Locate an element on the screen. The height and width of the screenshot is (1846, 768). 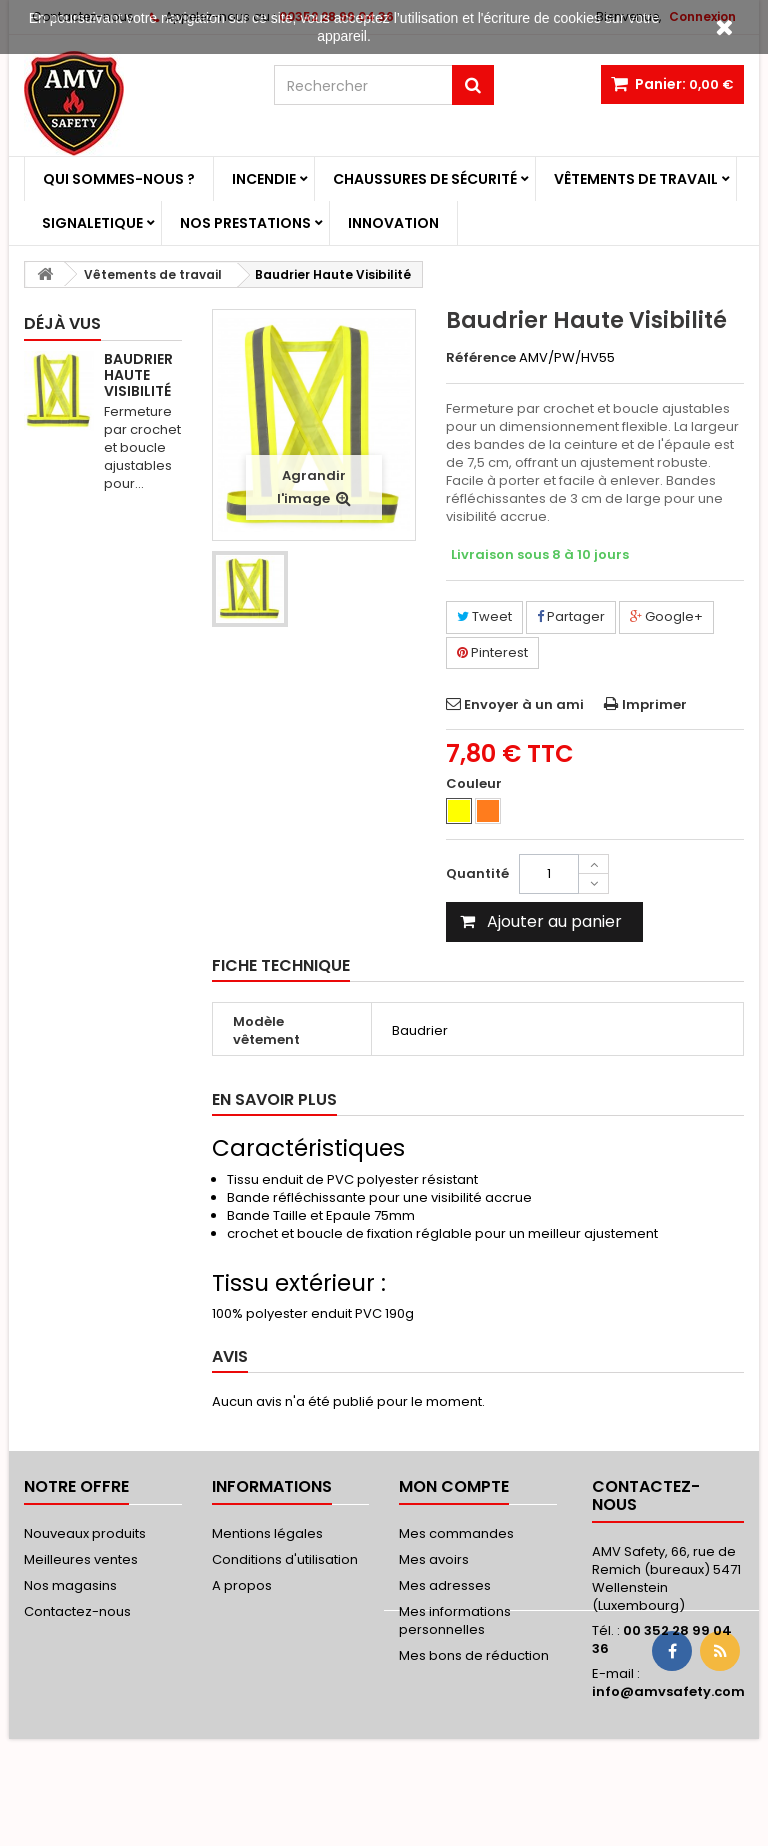
Incendie is located at coordinates (264, 179).